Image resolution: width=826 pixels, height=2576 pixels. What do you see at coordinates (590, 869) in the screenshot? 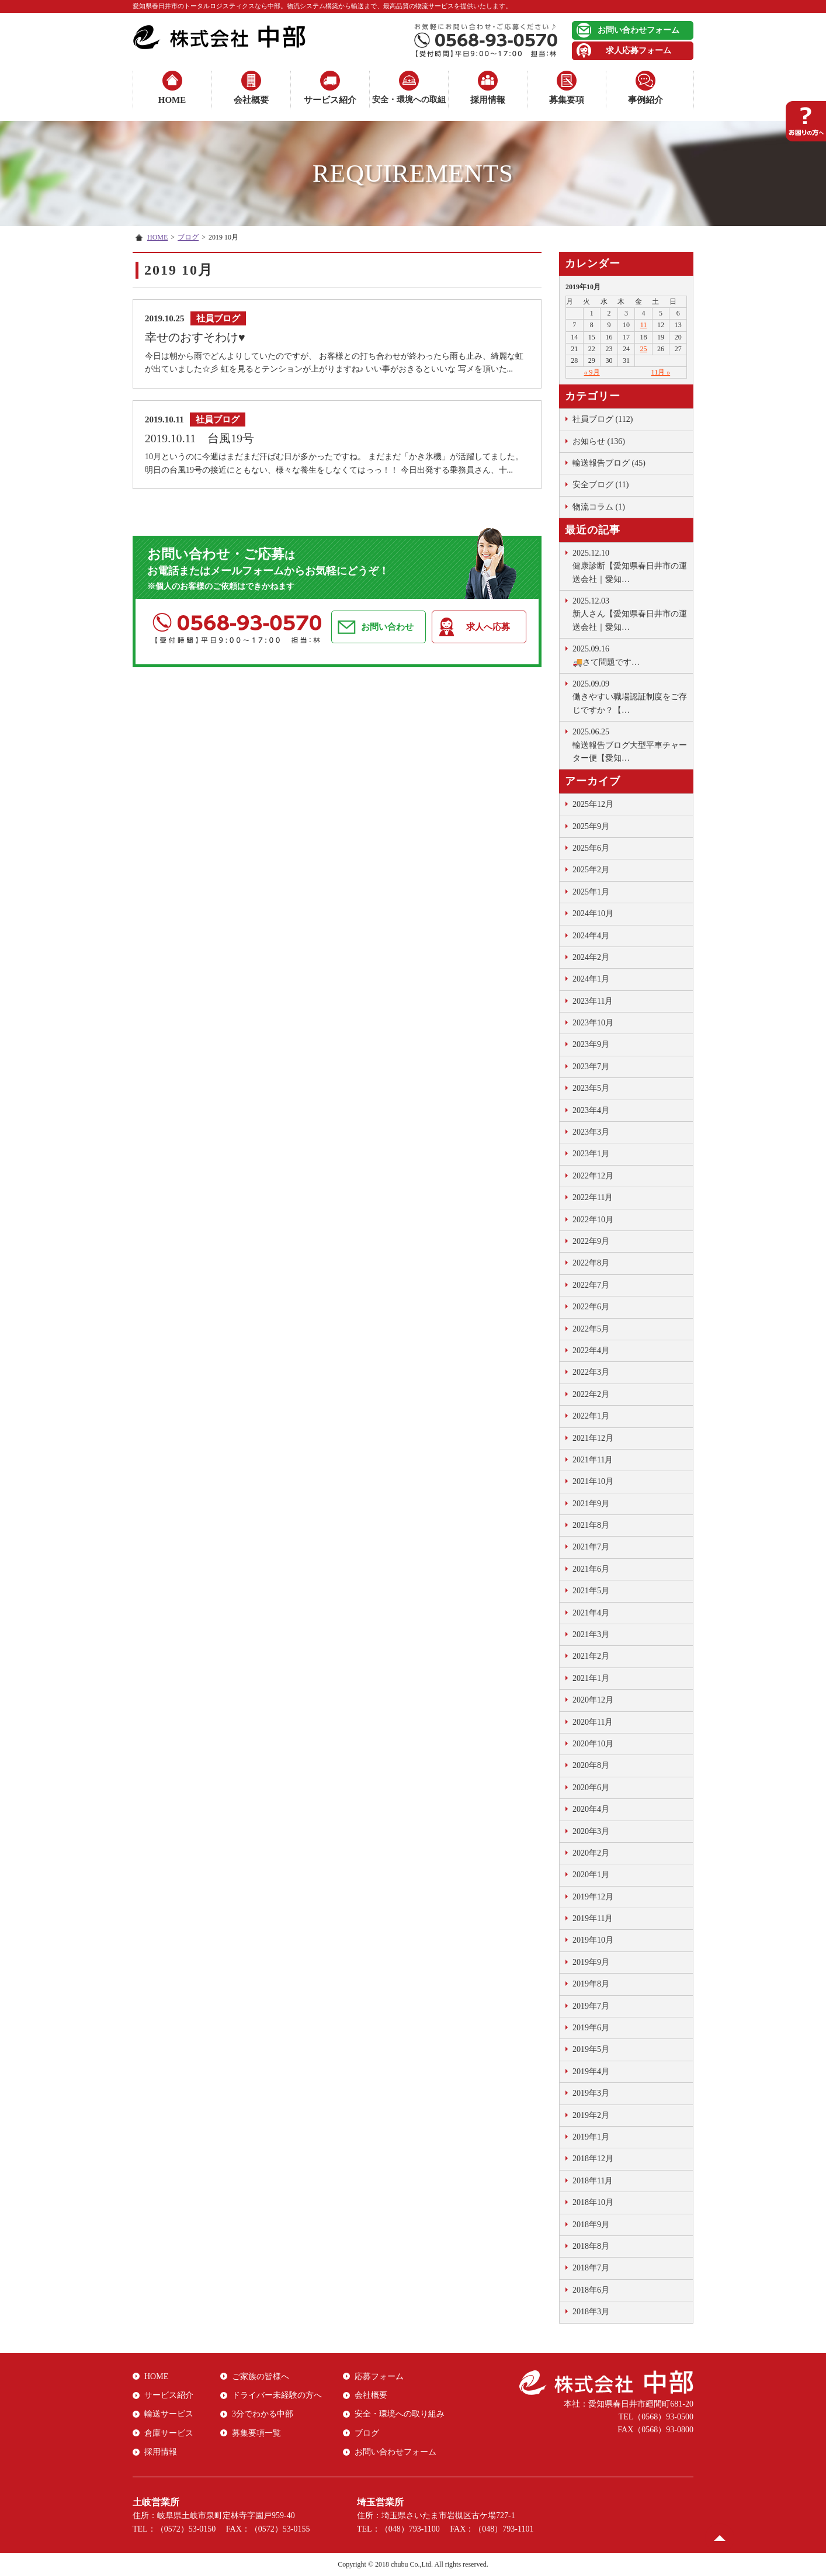
I see `2025年2月` at bounding box center [590, 869].